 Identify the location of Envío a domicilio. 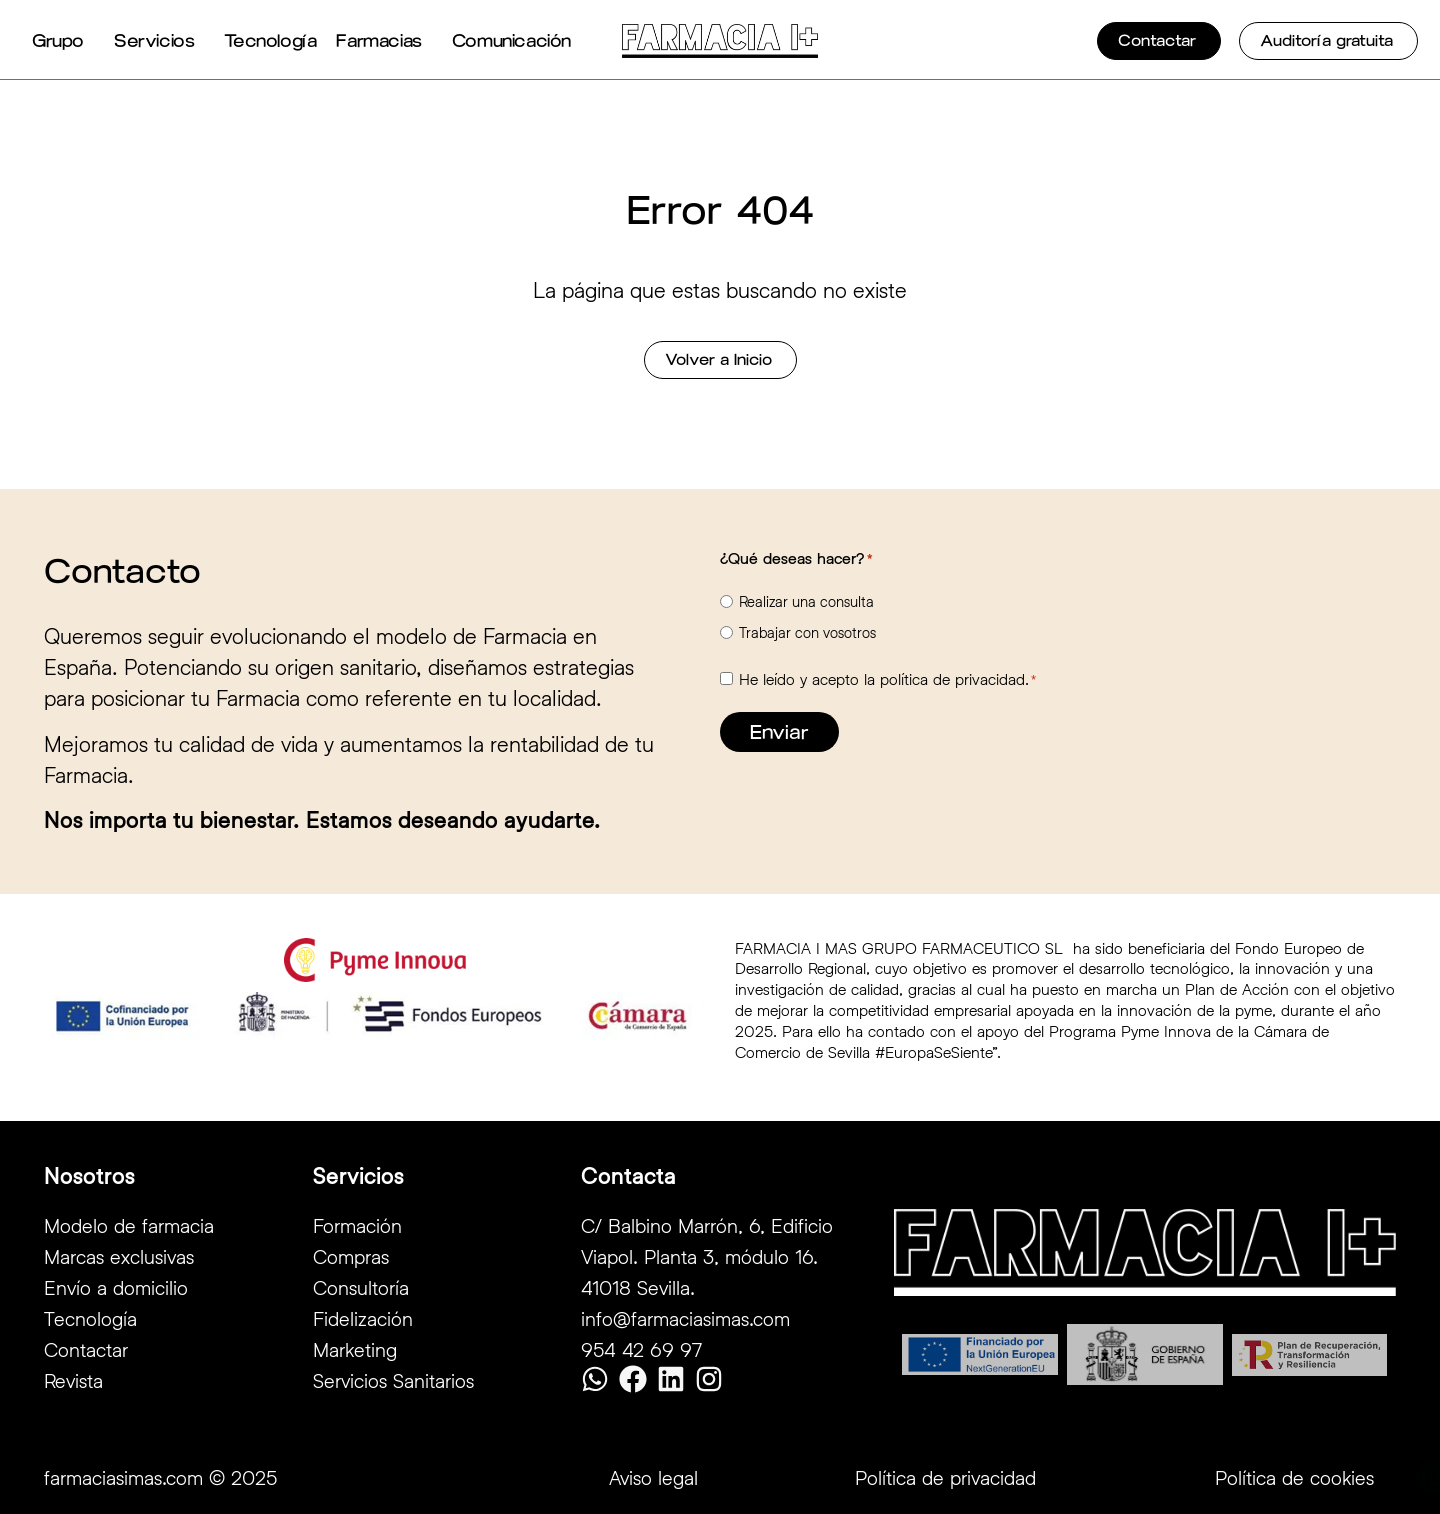
(116, 1287).